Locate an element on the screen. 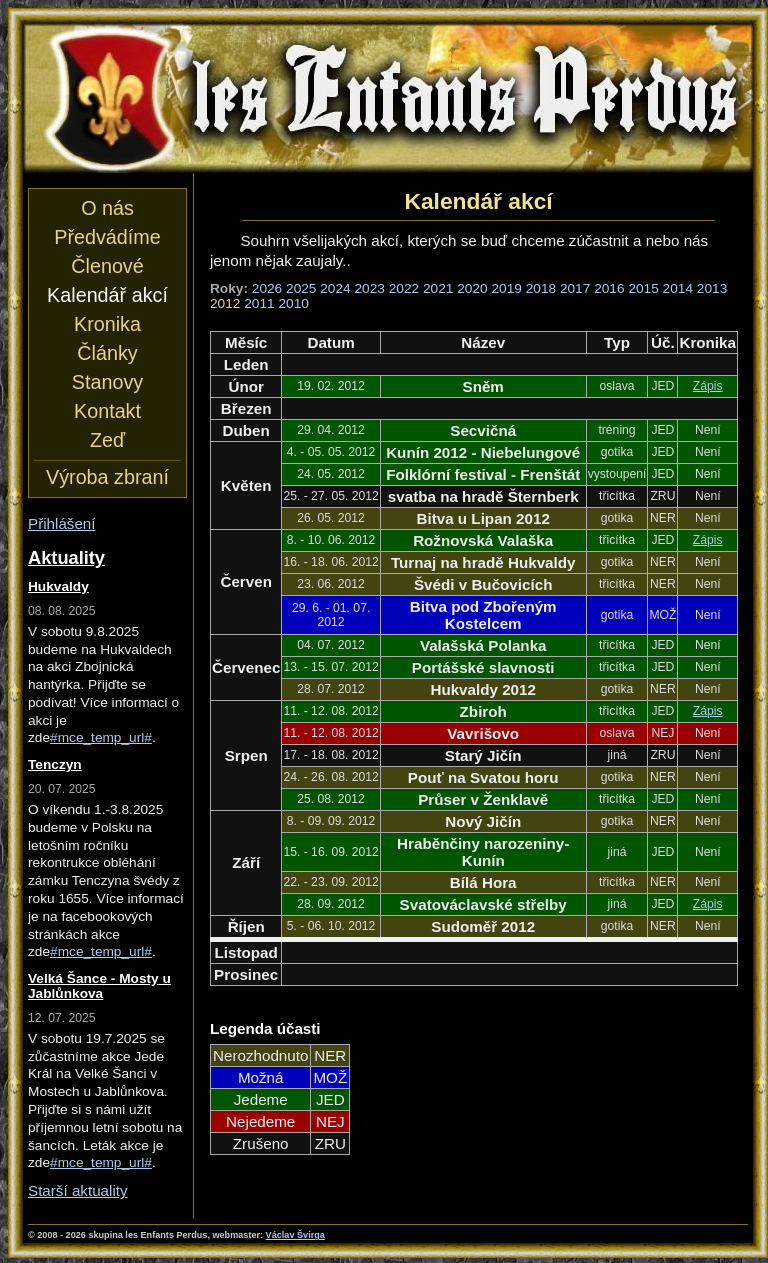 The width and height of the screenshot is (768, 1263). Kalendář akcí is located at coordinates (107, 295).